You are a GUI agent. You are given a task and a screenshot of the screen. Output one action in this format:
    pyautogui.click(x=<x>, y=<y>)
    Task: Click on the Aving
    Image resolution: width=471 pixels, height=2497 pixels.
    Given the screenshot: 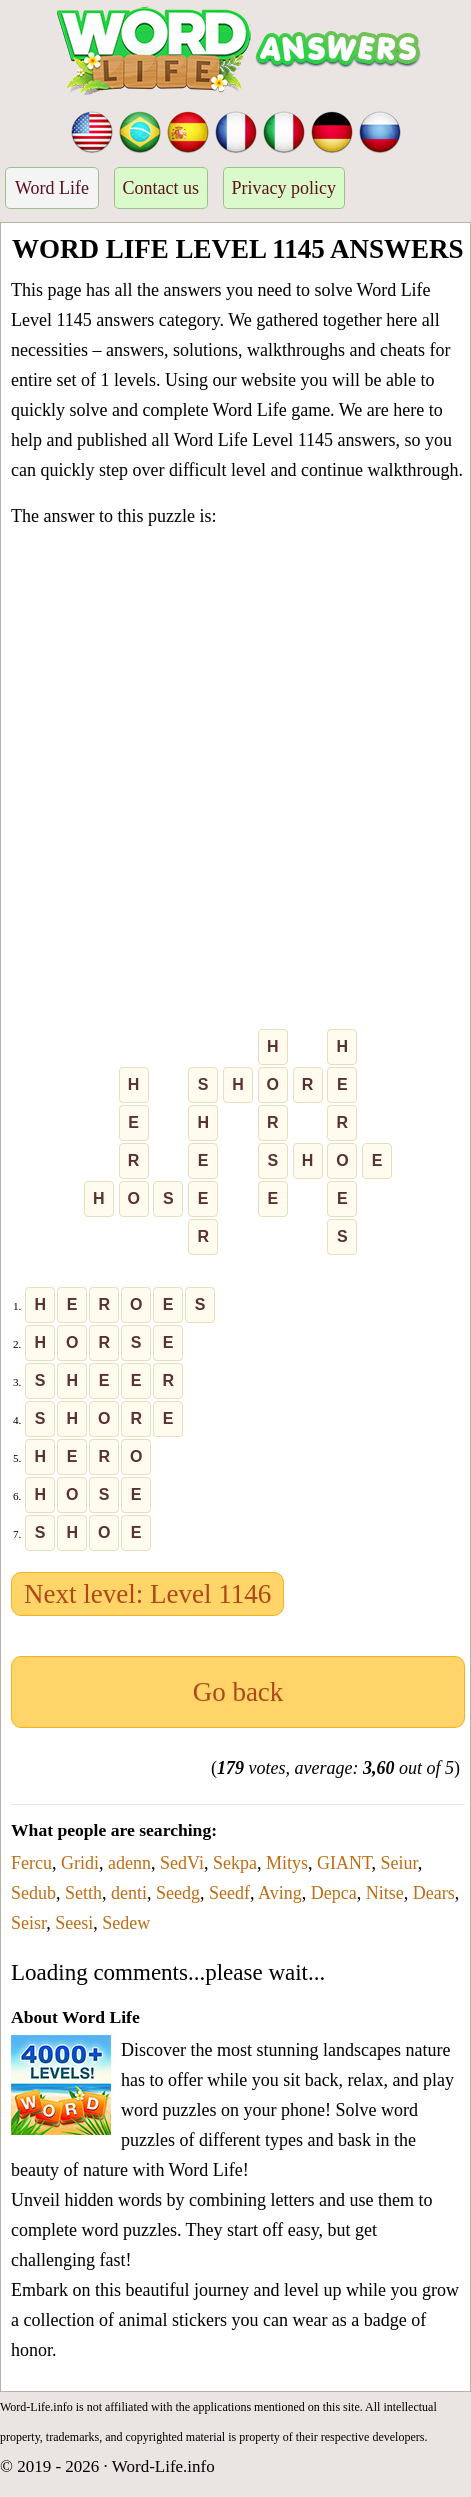 What is the action you would take?
    pyautogui.click(x=280, y=1893)
    